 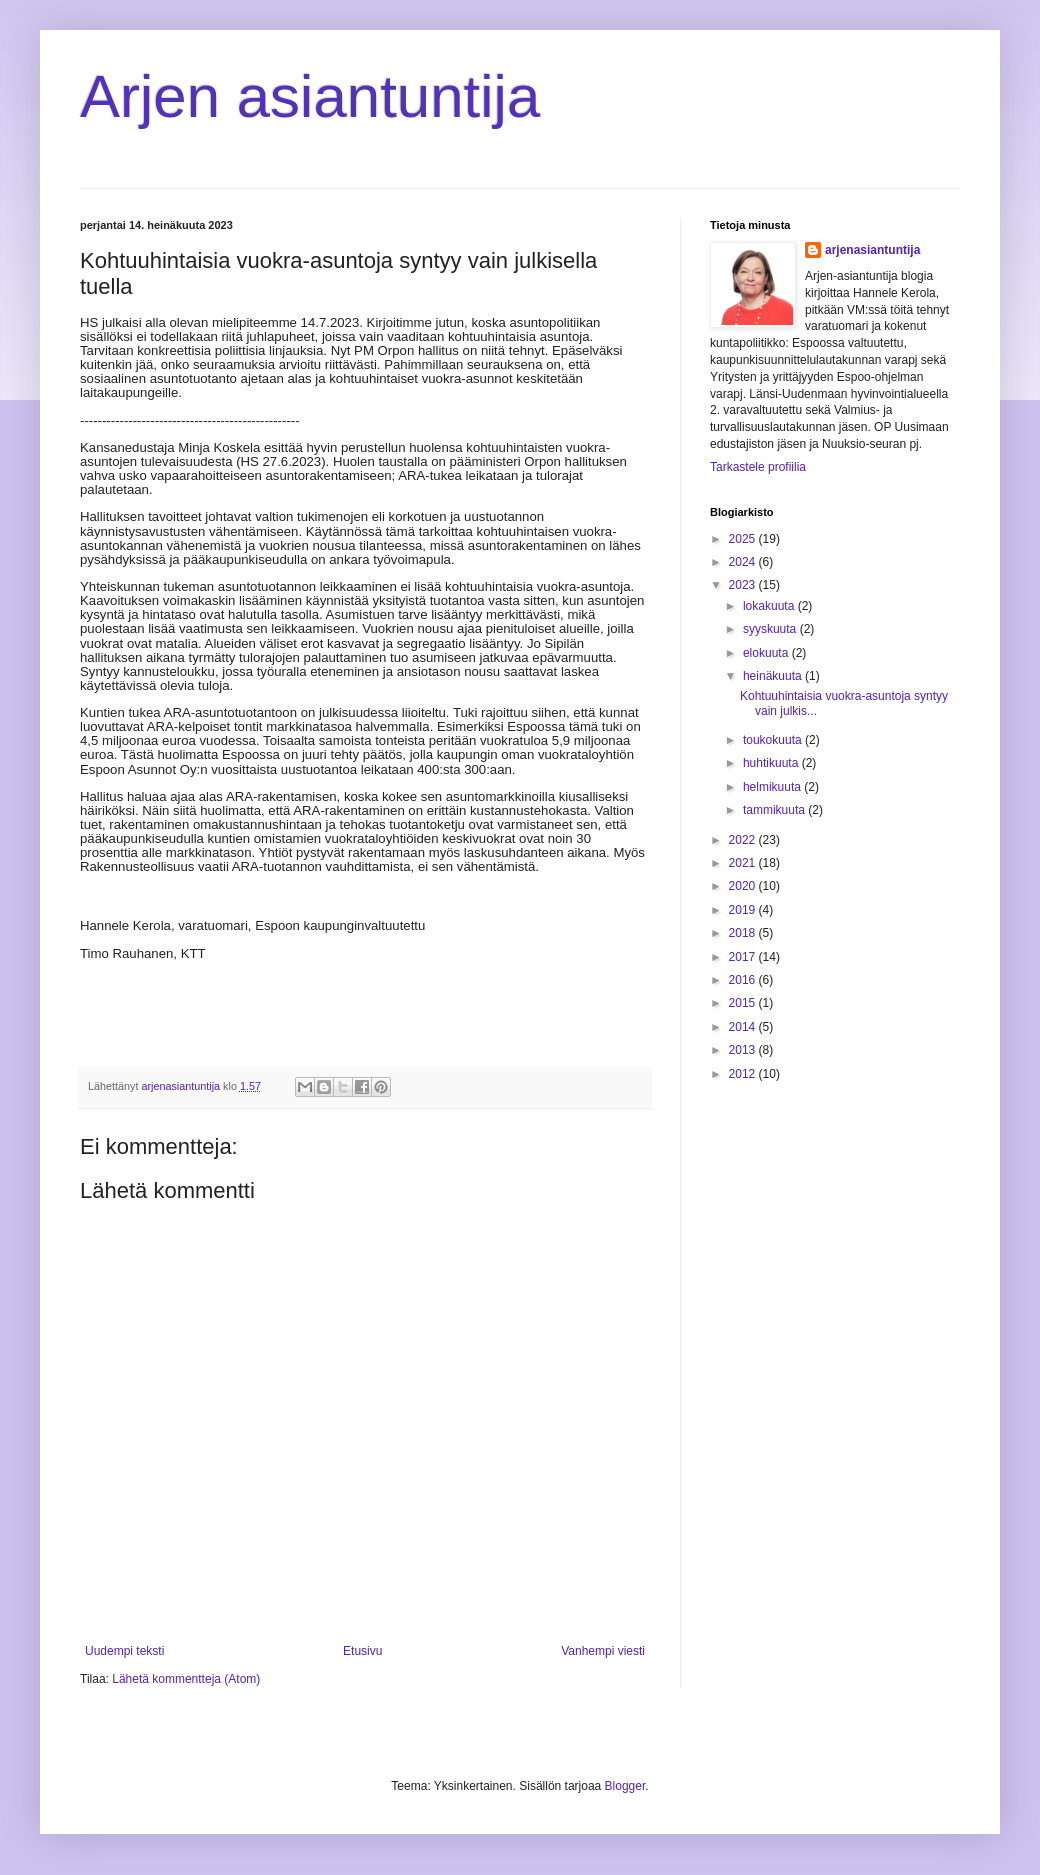 I want to click on 2023, so click(x=744, y=585).